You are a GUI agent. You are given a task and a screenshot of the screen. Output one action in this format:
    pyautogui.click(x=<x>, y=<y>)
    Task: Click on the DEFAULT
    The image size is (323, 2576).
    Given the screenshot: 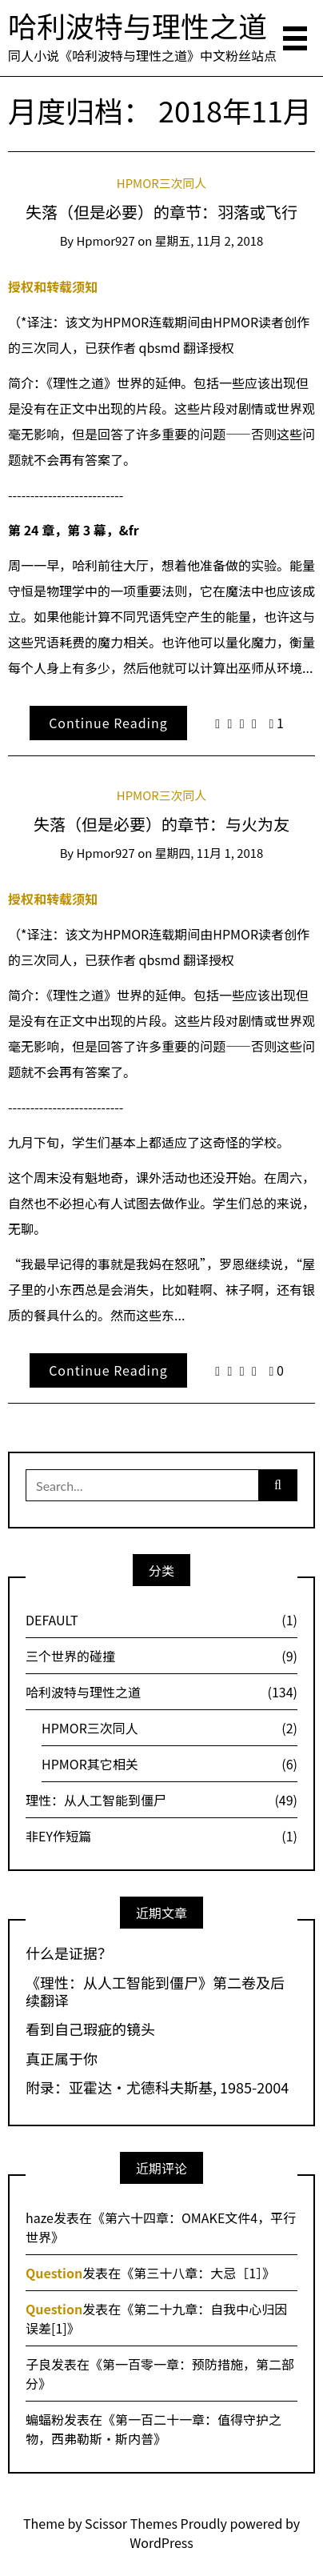 What is the action you would take?
    pyautogui.click(x=161, y=1619)
    